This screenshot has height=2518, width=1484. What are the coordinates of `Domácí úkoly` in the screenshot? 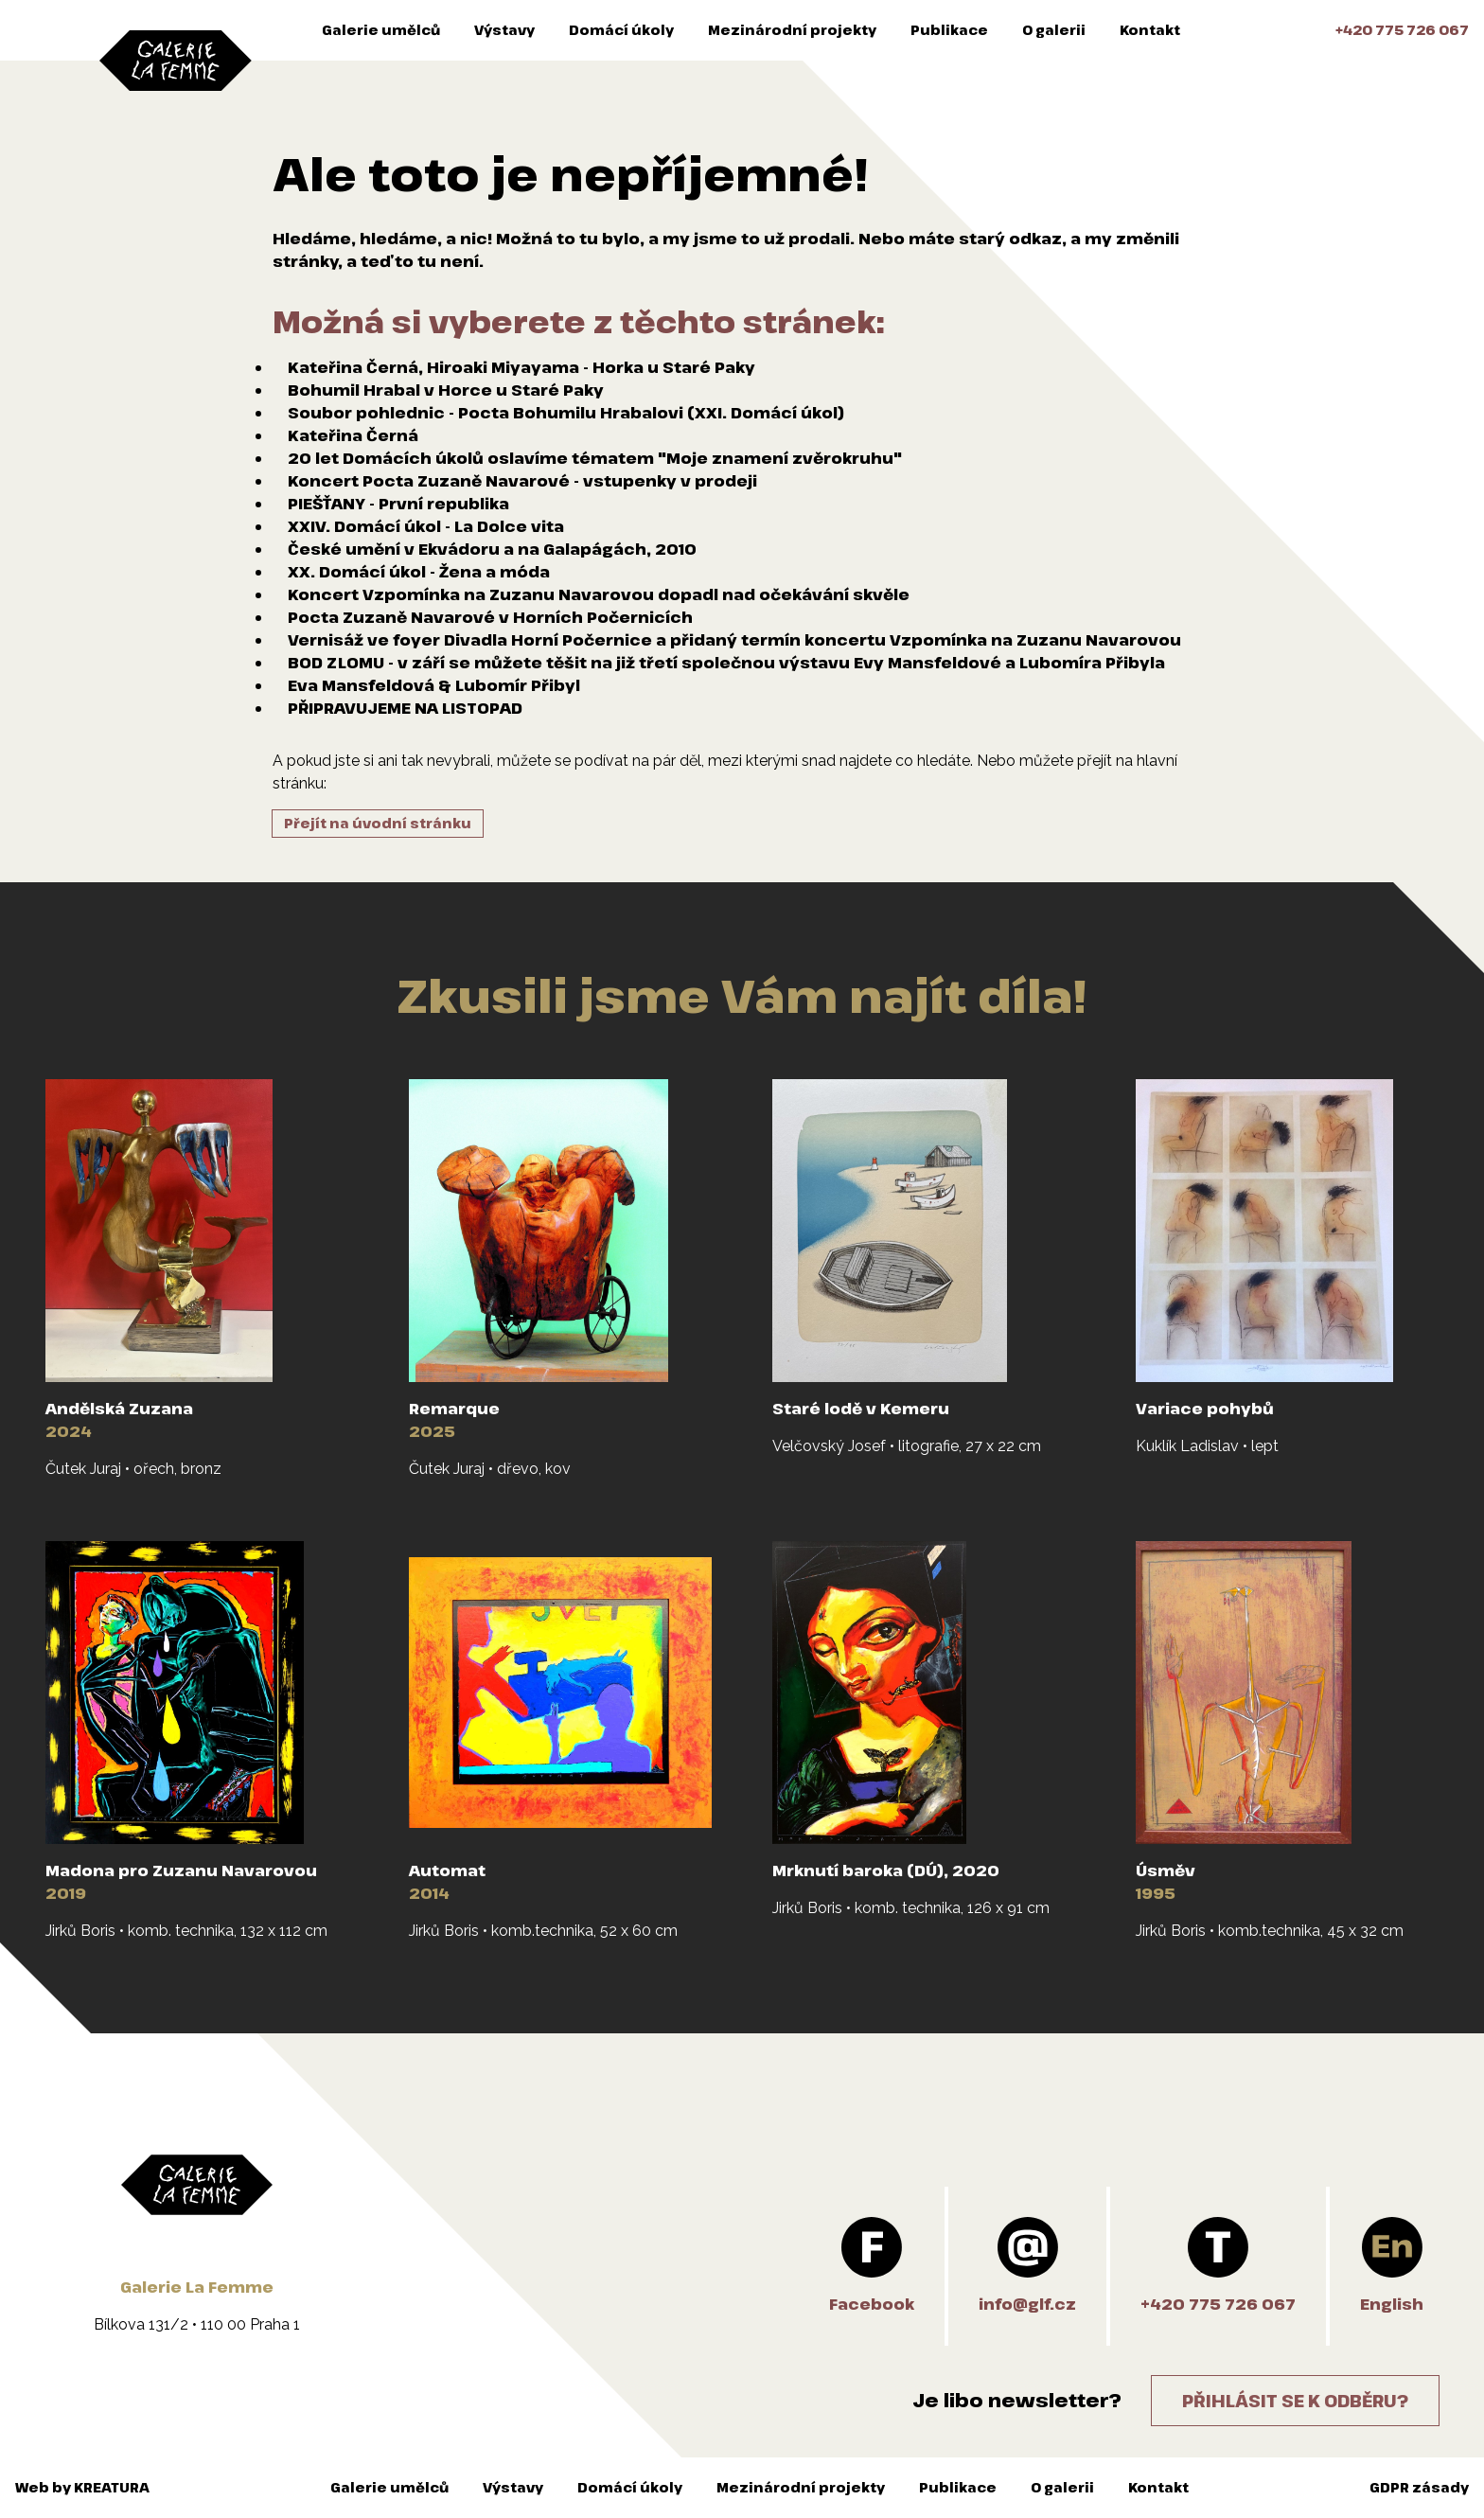 It's located at (621, 30).